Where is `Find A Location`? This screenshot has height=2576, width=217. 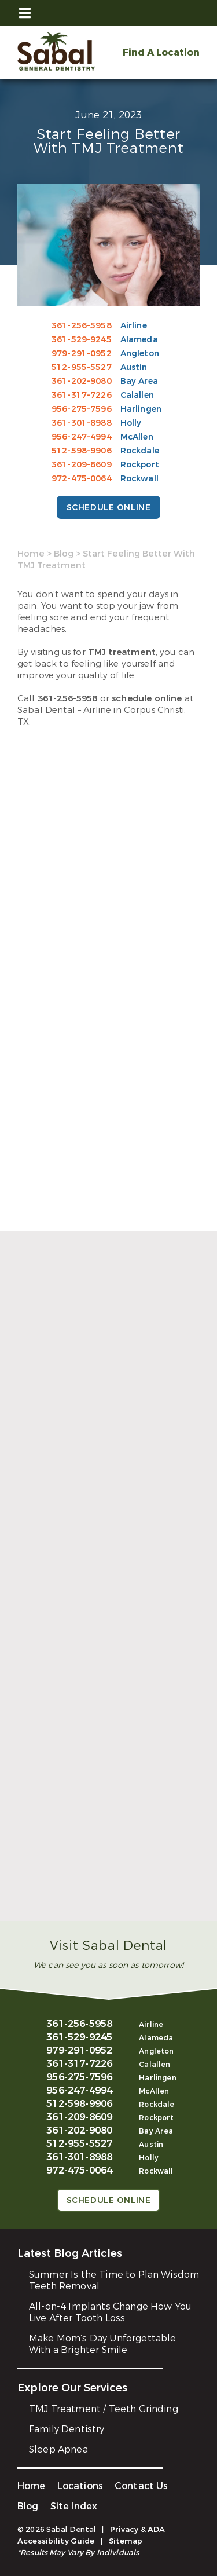
Find A Location is located at coordinates (161, 52).